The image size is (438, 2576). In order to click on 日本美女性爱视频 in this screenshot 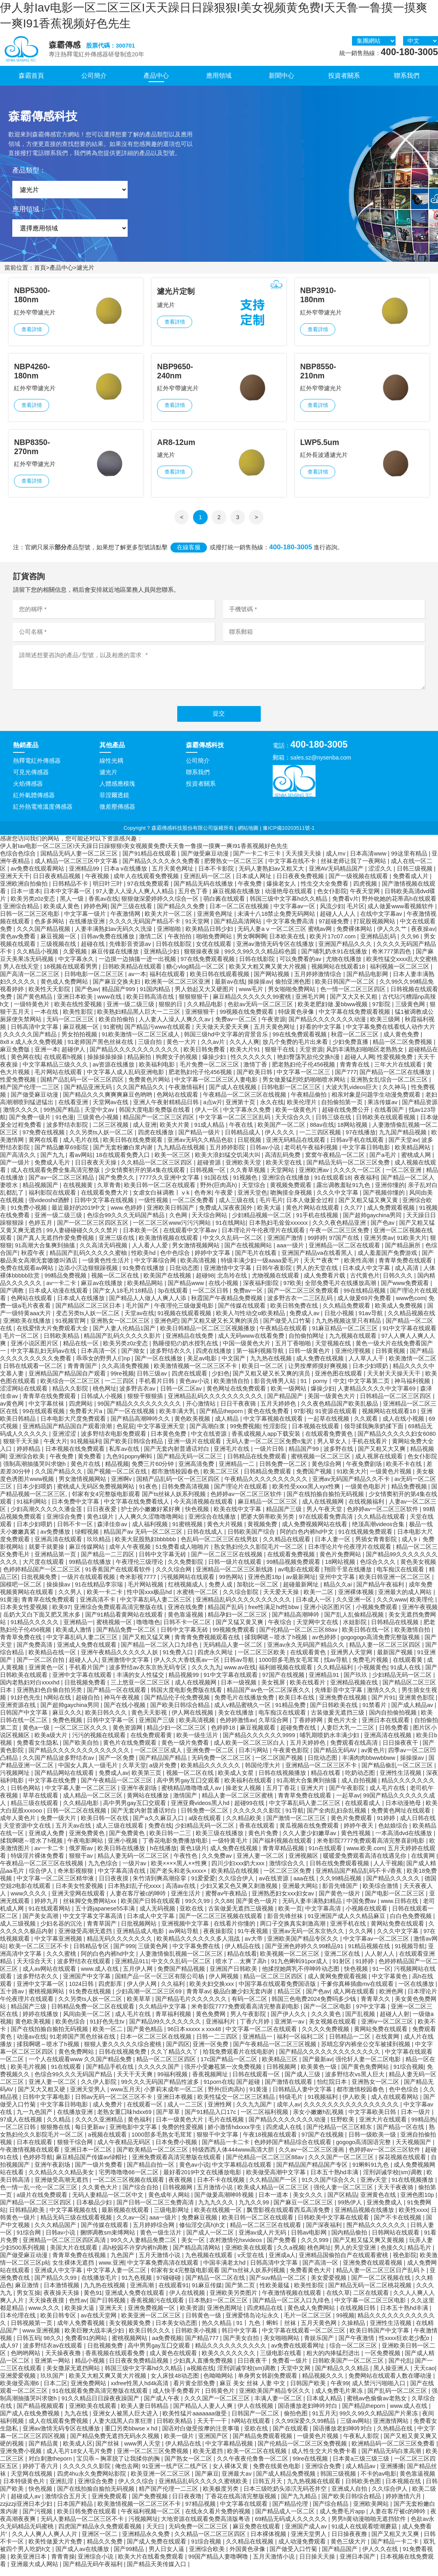, I will do `click(24, 1615)`.